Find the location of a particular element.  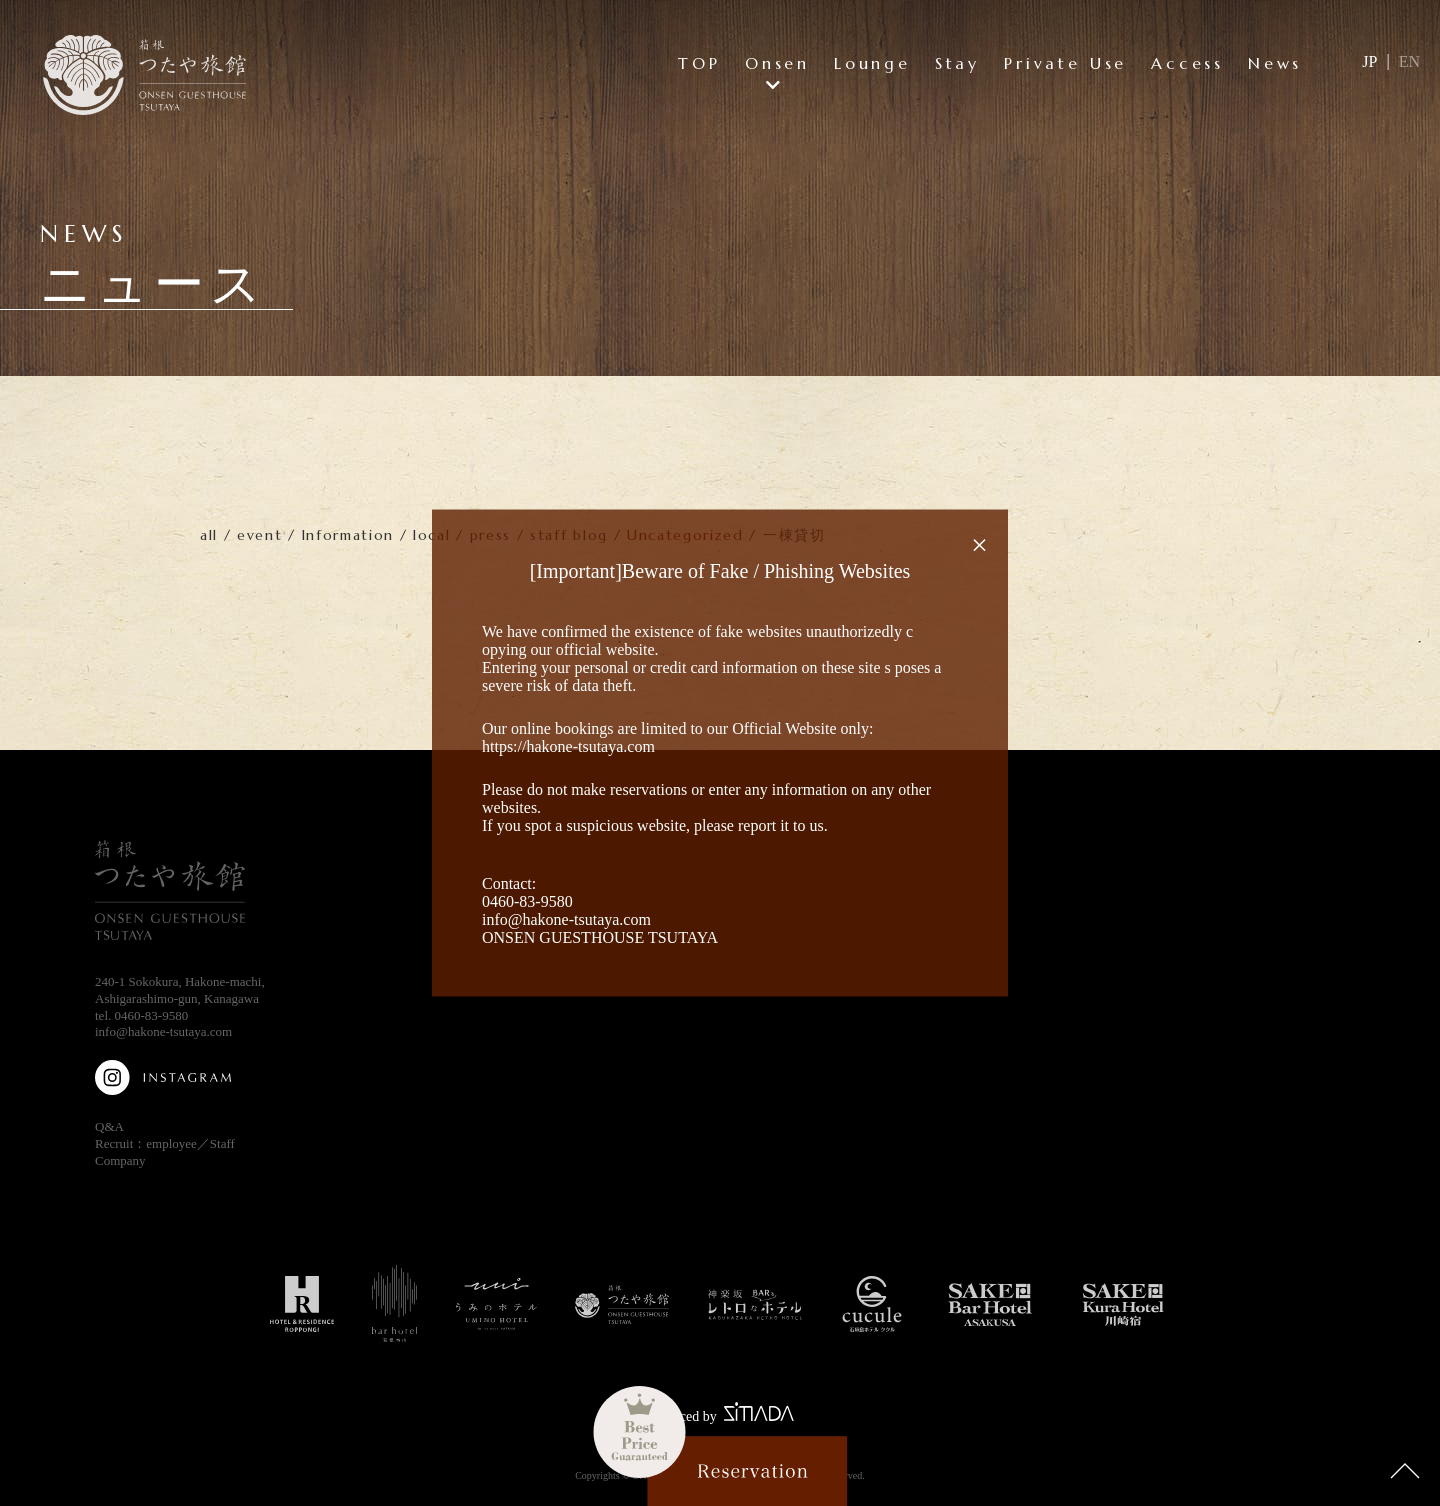

https://hakone-tsutaya.com is located at coordinates (568, 746).